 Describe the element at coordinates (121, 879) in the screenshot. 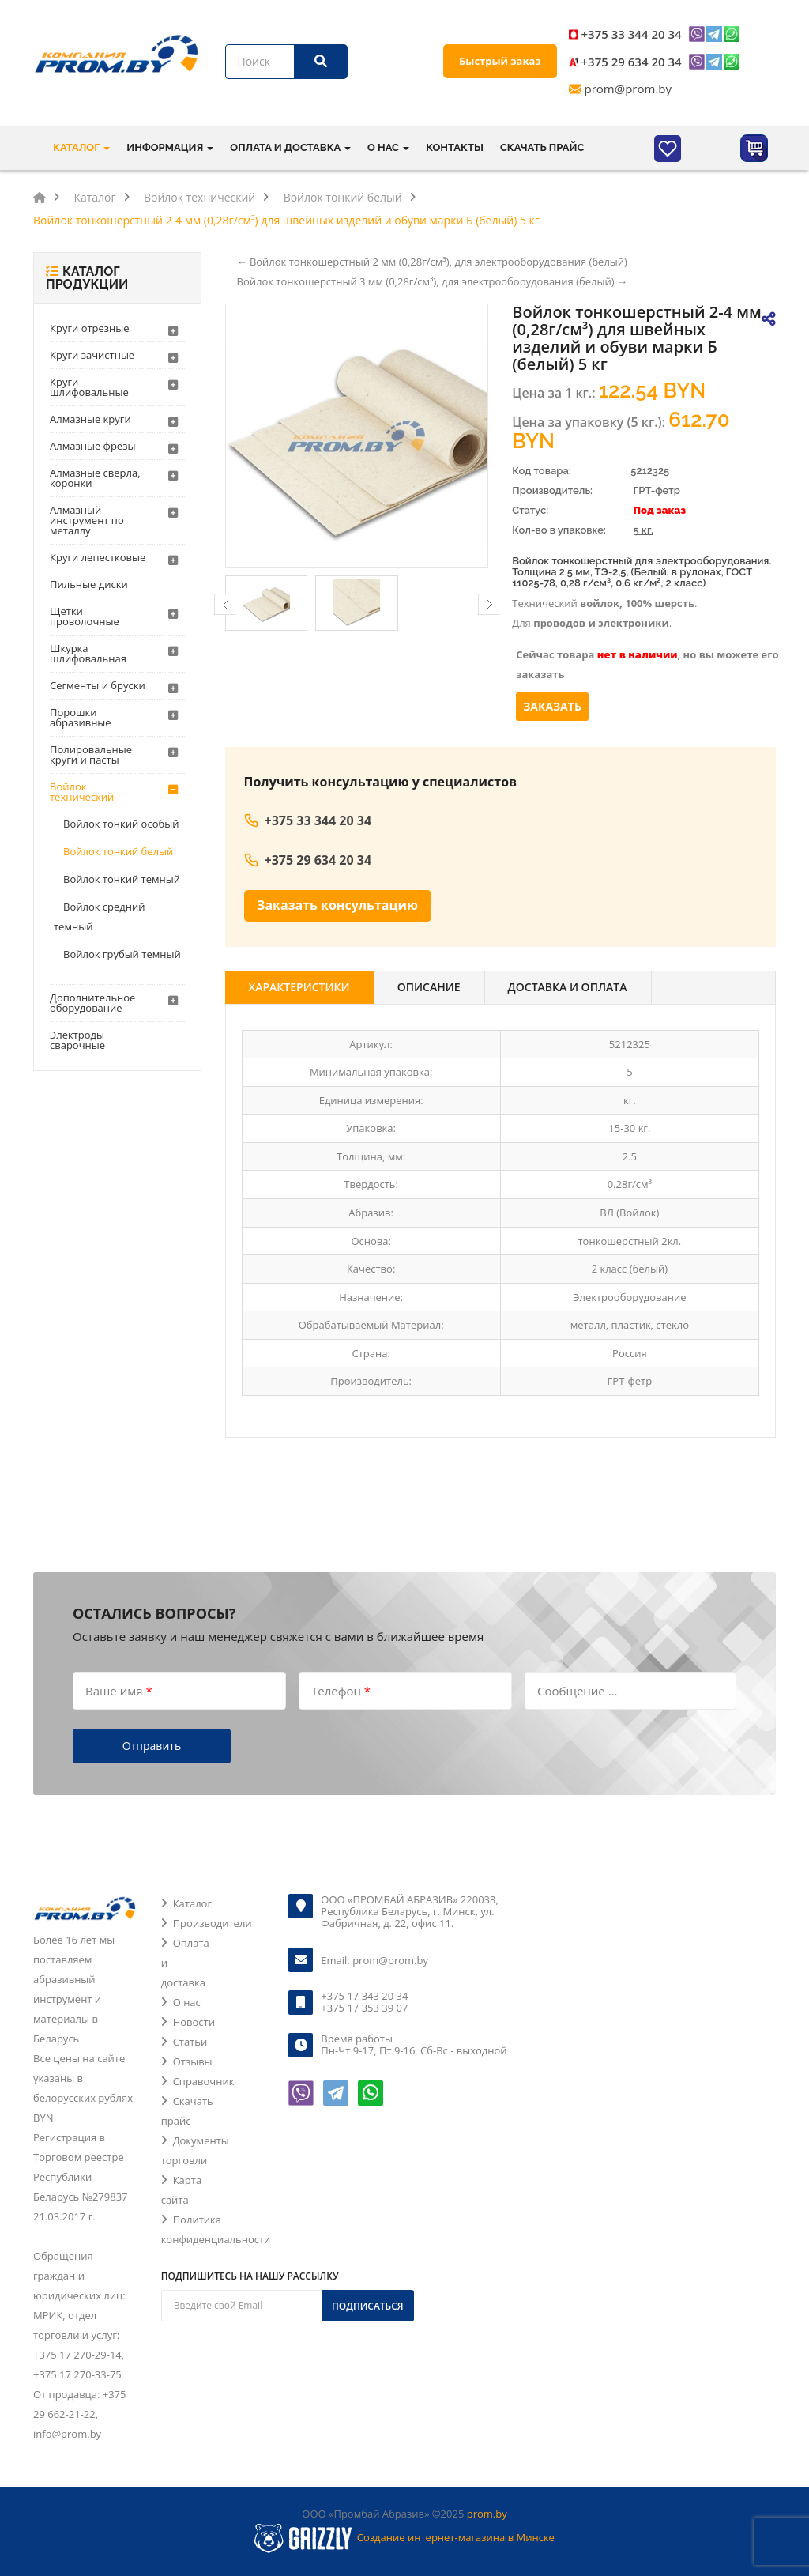

I see `Войлок тонкий темный` at that location.